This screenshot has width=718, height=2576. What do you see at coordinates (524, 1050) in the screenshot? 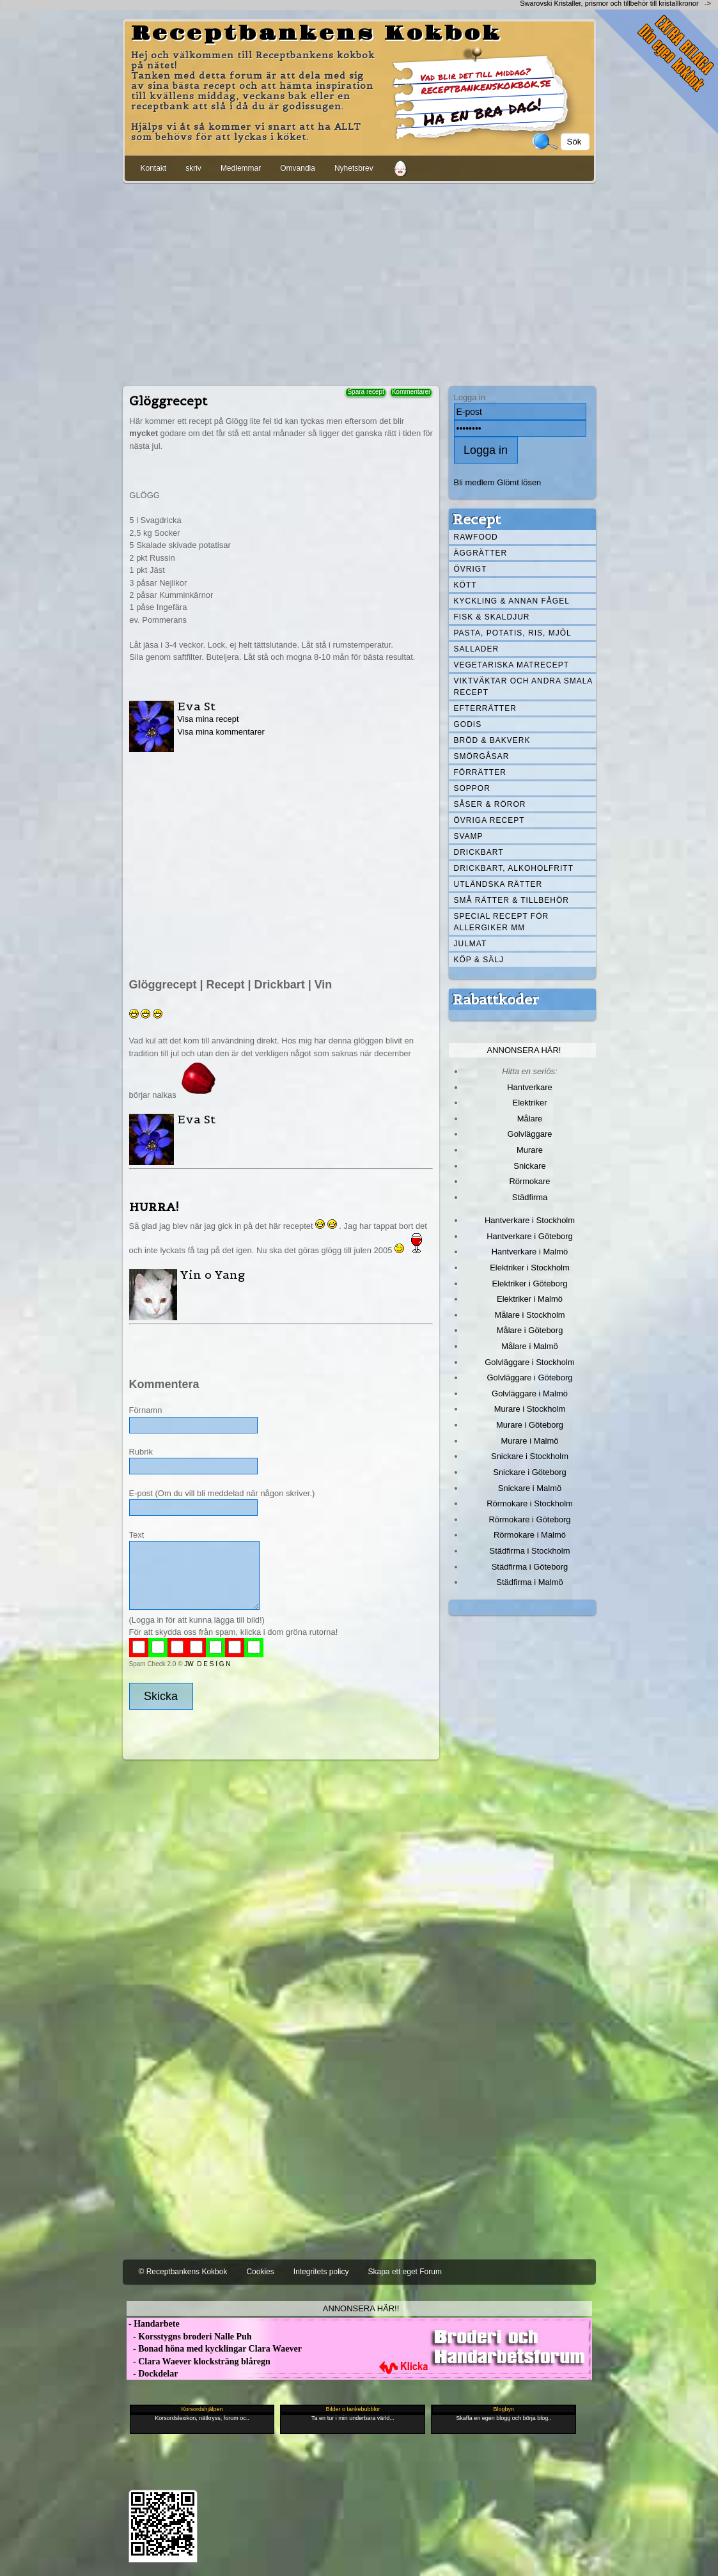
I see `Annonsera här!` at bounding box center [524, 1050].